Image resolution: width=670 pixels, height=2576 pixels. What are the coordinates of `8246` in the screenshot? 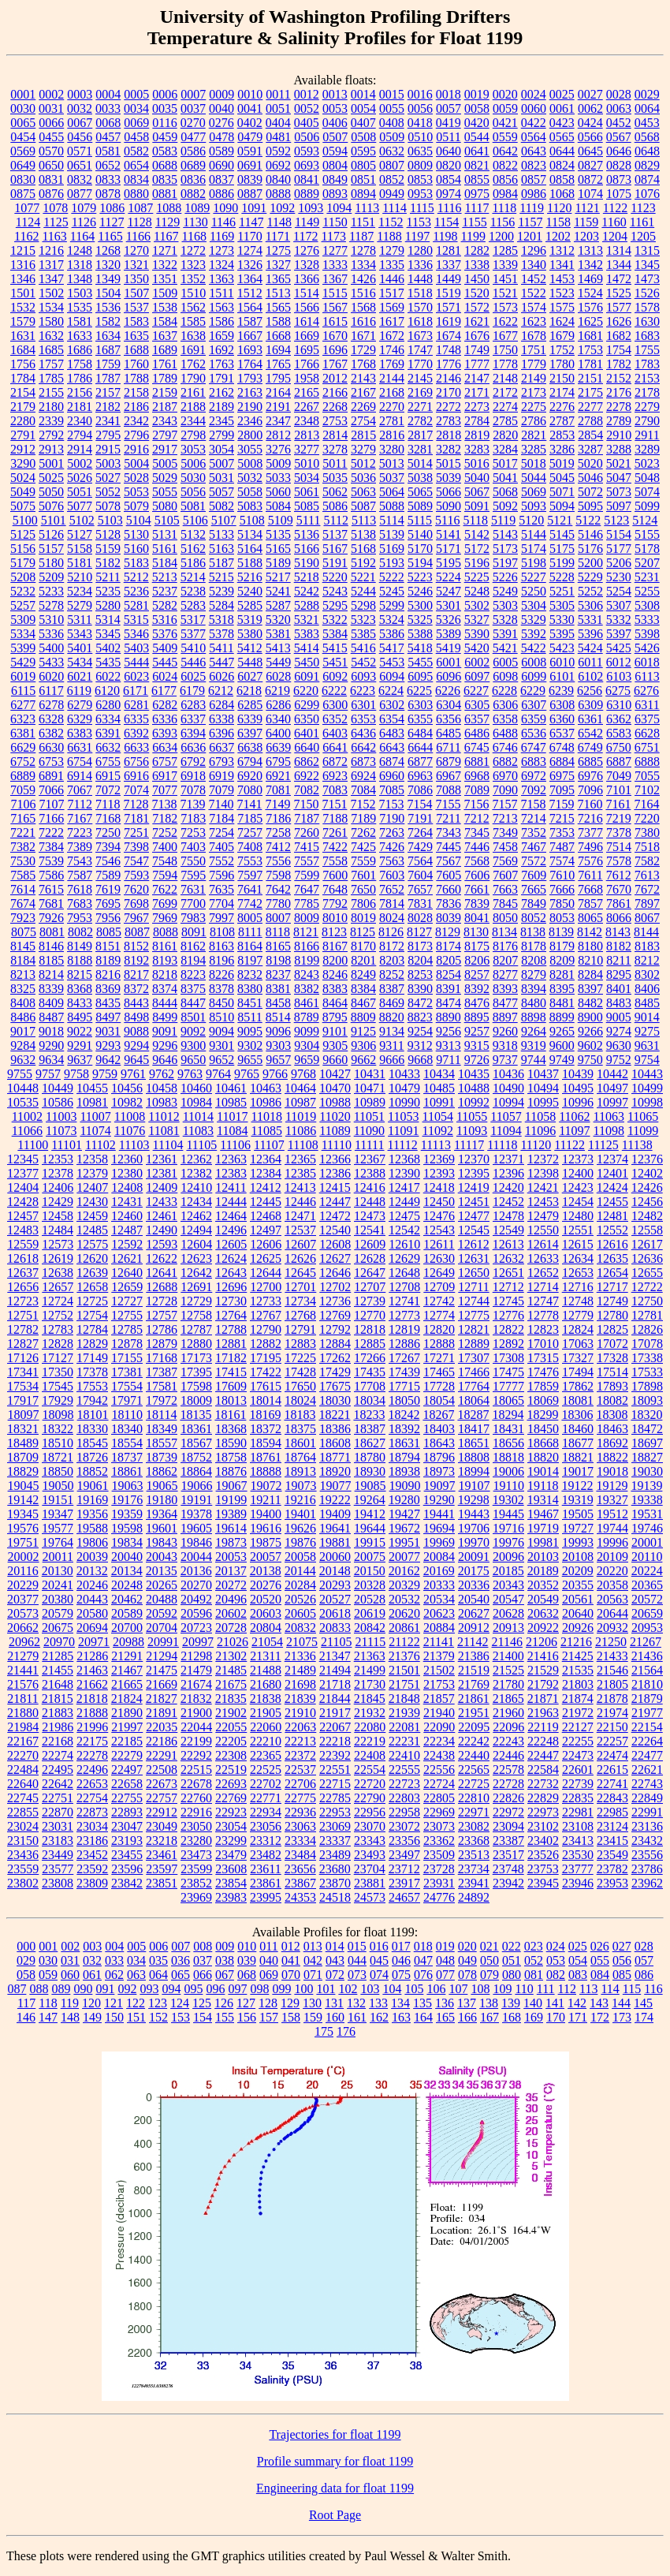 It's located at (335, 974).